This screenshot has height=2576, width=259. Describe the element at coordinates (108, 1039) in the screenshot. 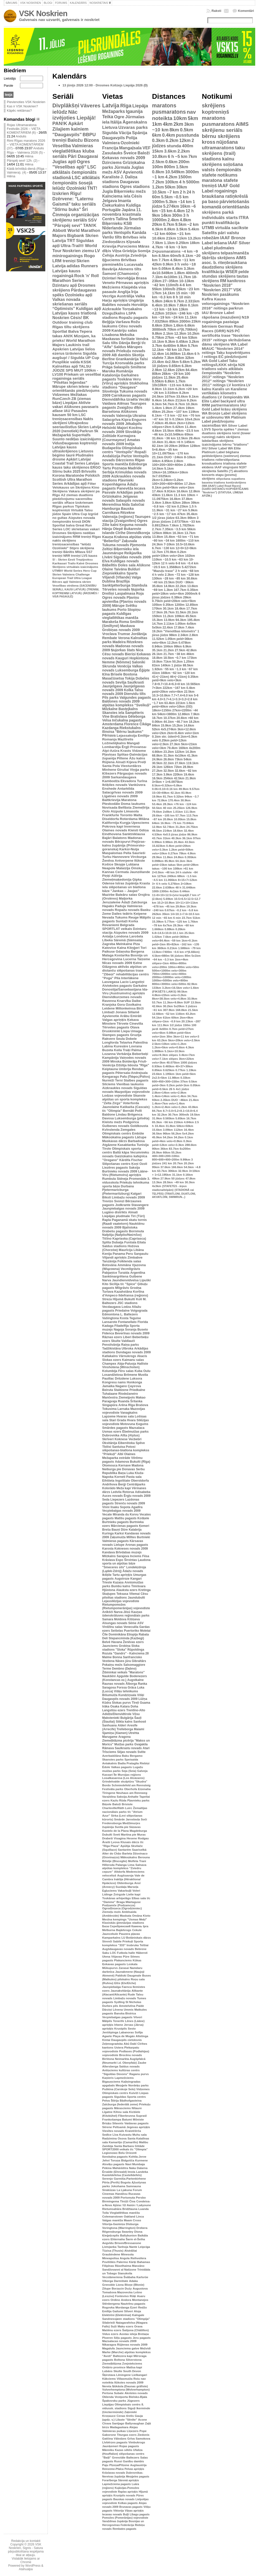

I see `Rakvere` at that location.